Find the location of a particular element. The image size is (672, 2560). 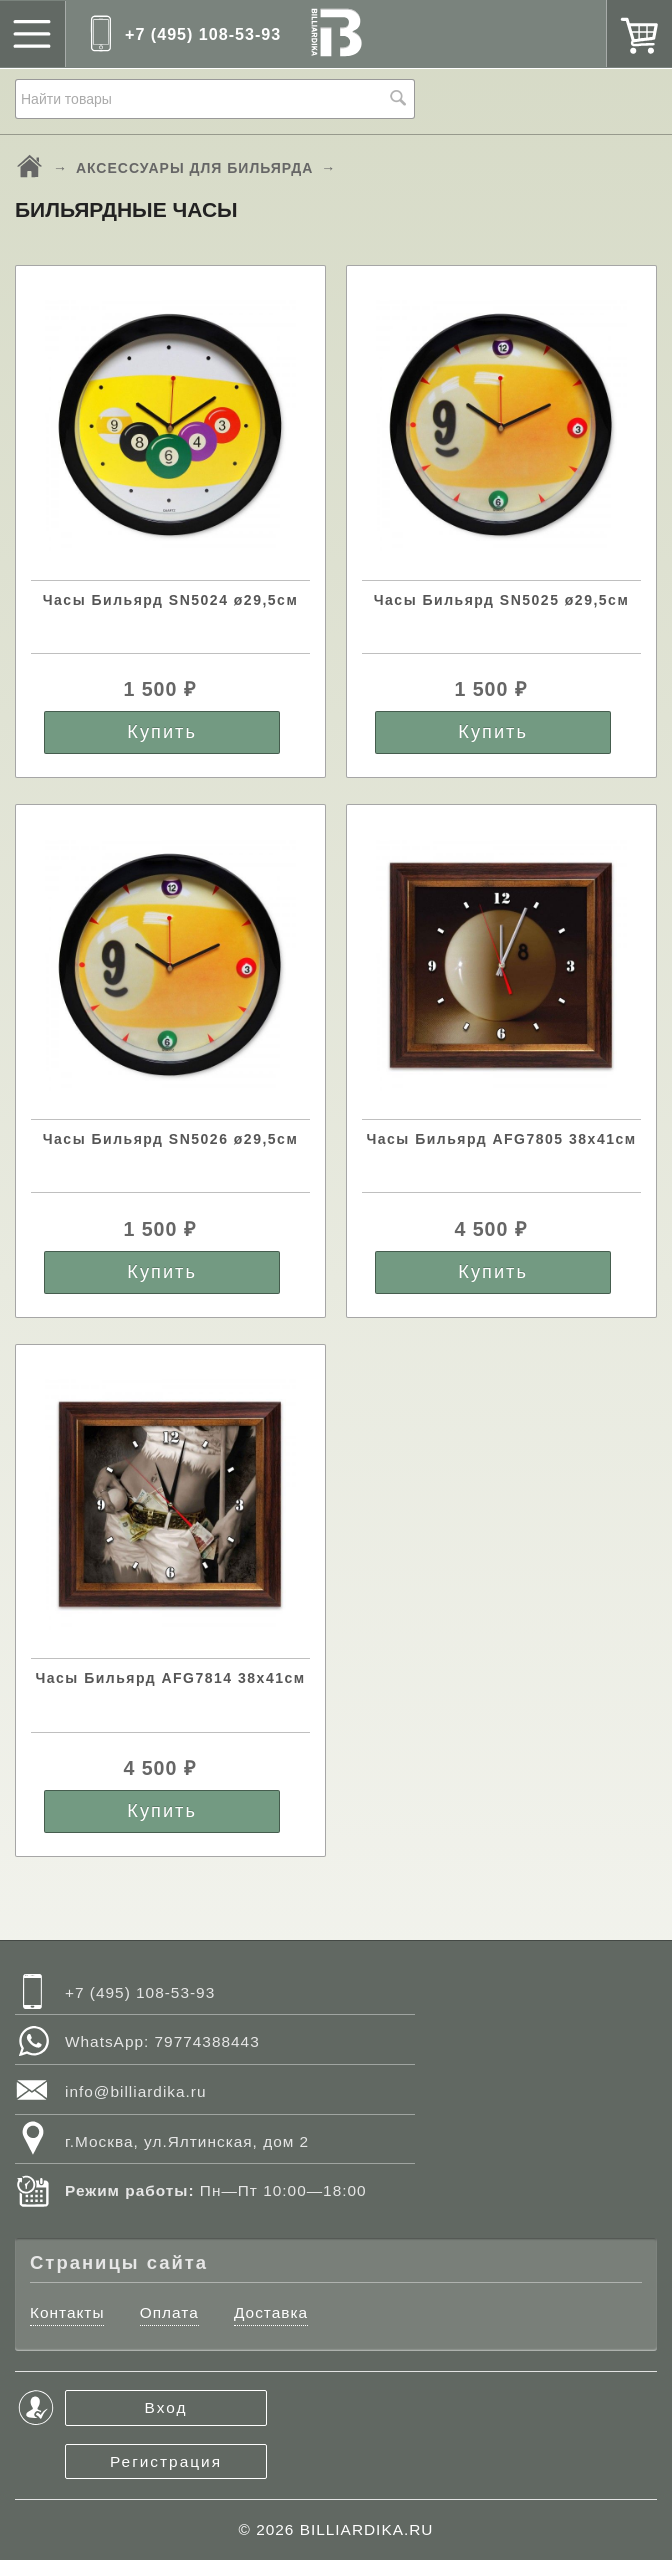

АКСЕССУАРЫ ДЛЯ БИЛЬЯРДА is located at coordinates (194, 168).